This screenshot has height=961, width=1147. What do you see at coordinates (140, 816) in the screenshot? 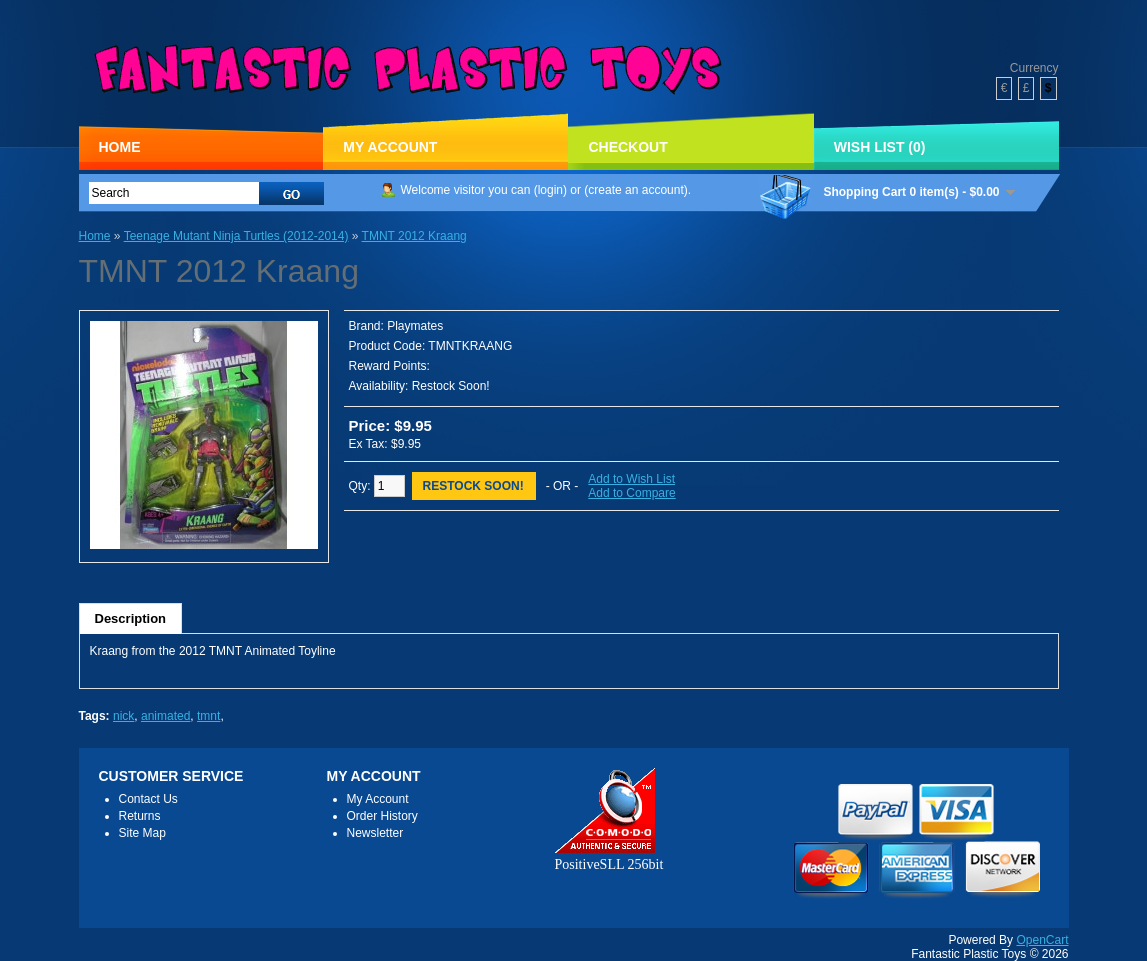
I see `Returns` at bounding box center [140, 816].